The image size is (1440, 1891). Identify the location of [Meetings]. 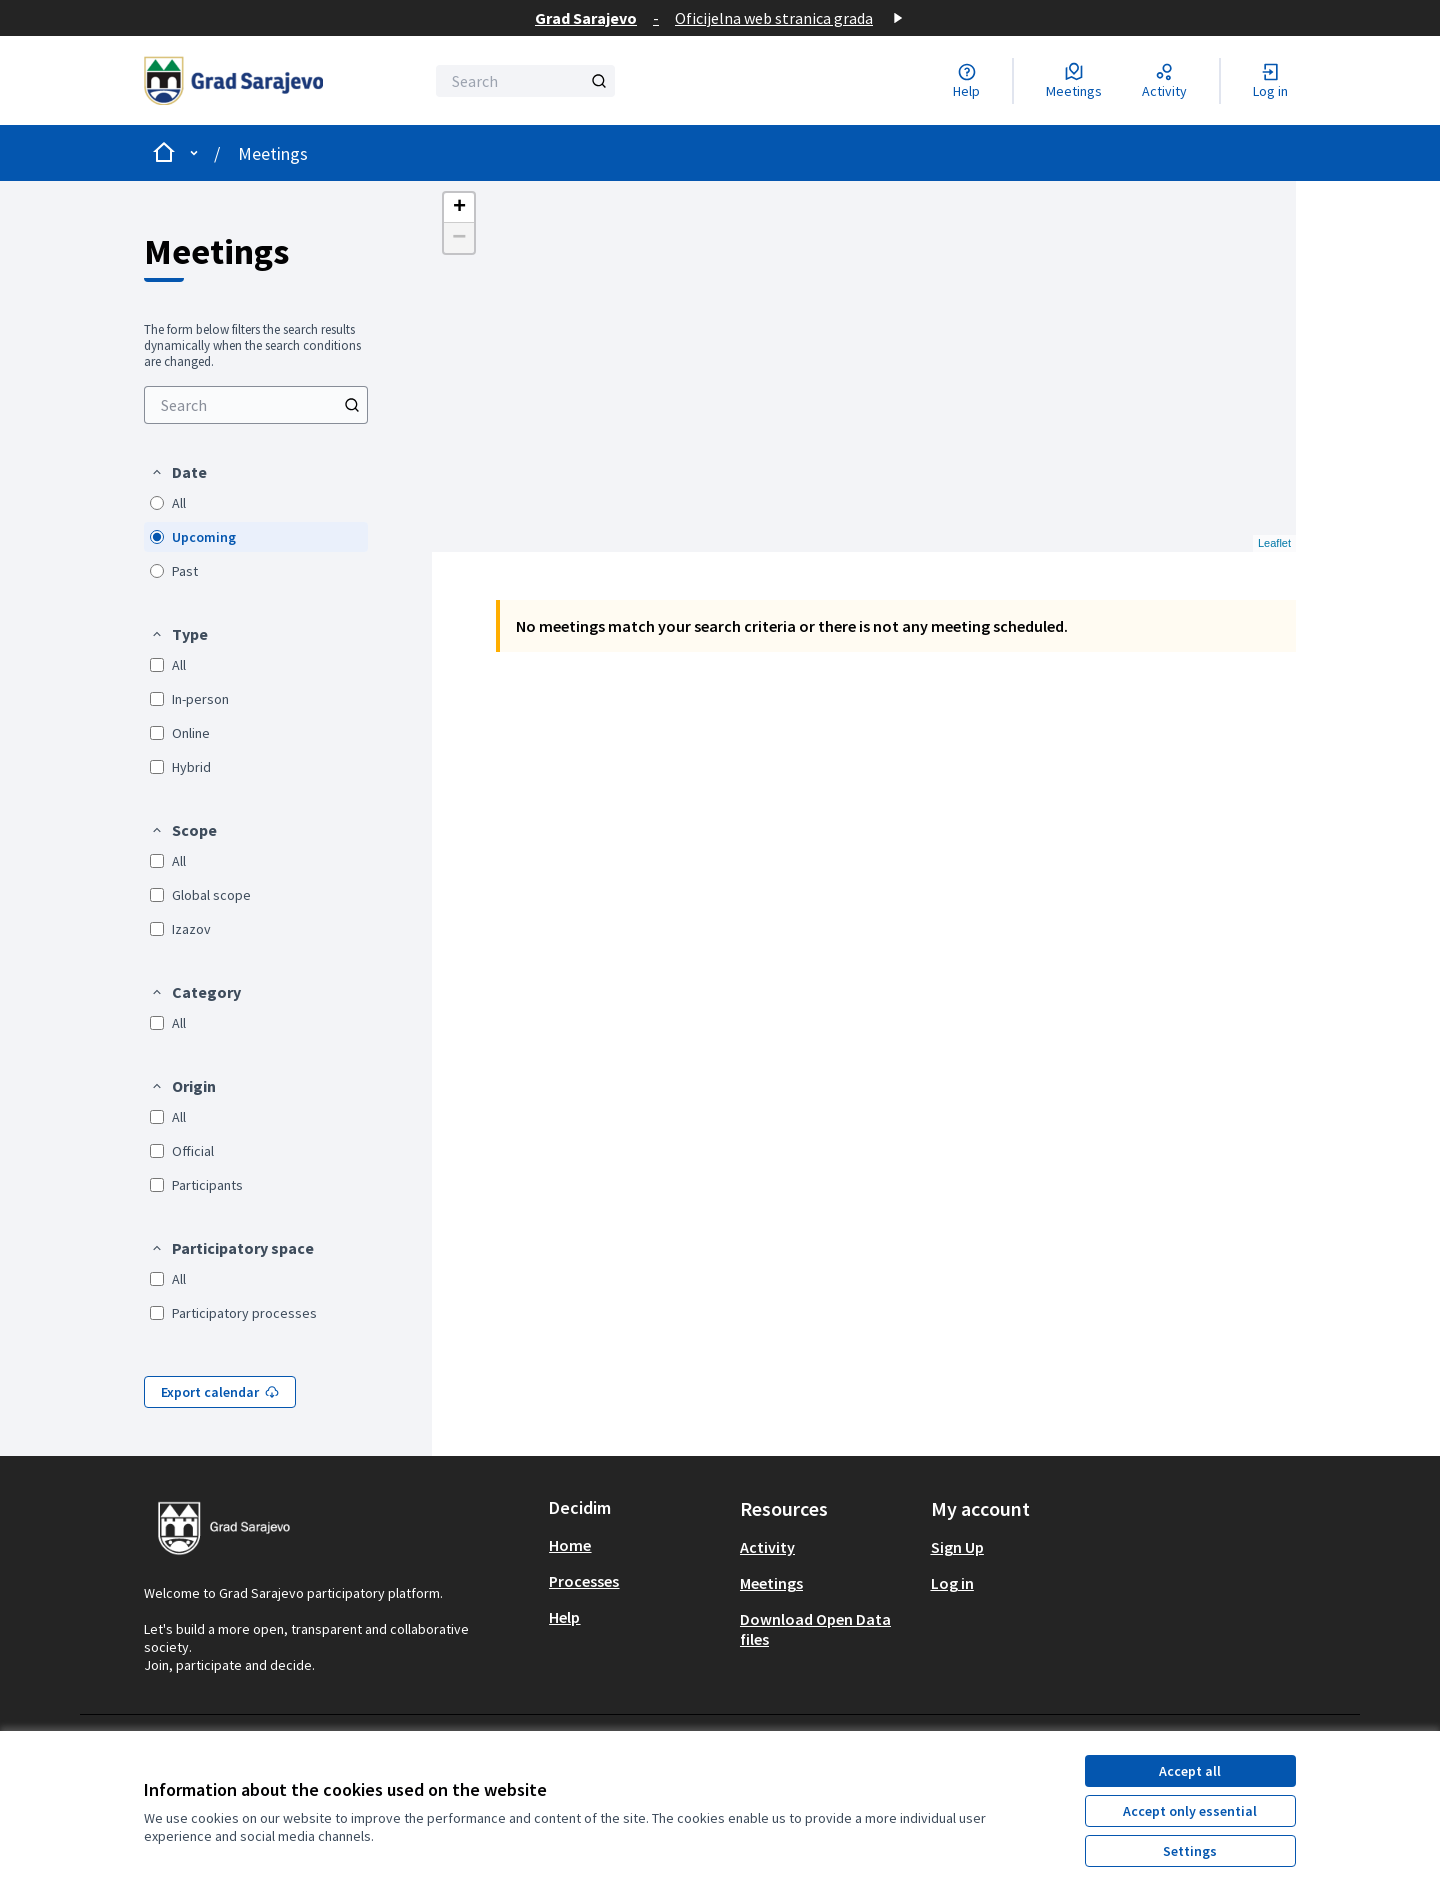
(1074, 81).